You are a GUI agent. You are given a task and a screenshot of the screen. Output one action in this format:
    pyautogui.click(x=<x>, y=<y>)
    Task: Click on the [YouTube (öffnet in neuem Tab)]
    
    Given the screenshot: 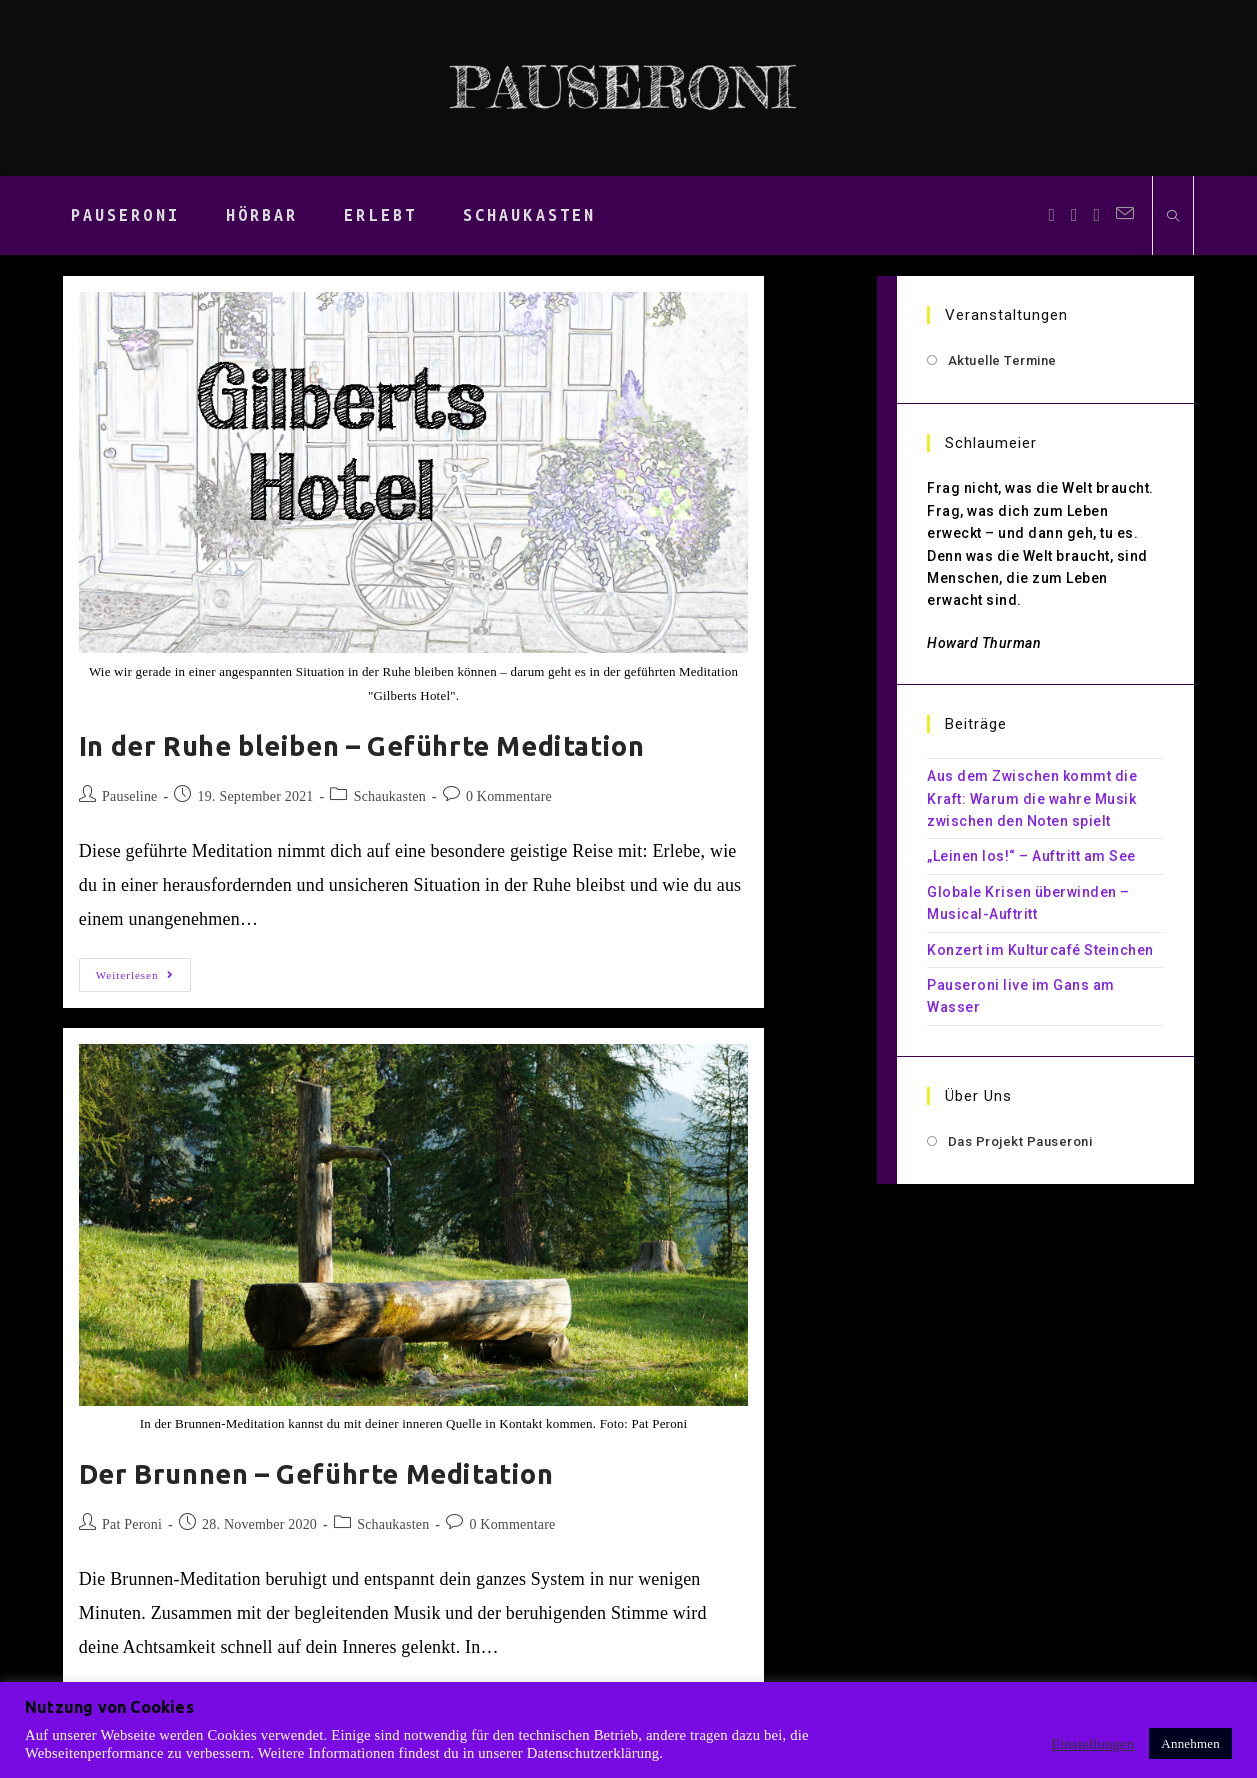 What is the action you would take?
    pyautogui.click(x=1097, y=215)
    